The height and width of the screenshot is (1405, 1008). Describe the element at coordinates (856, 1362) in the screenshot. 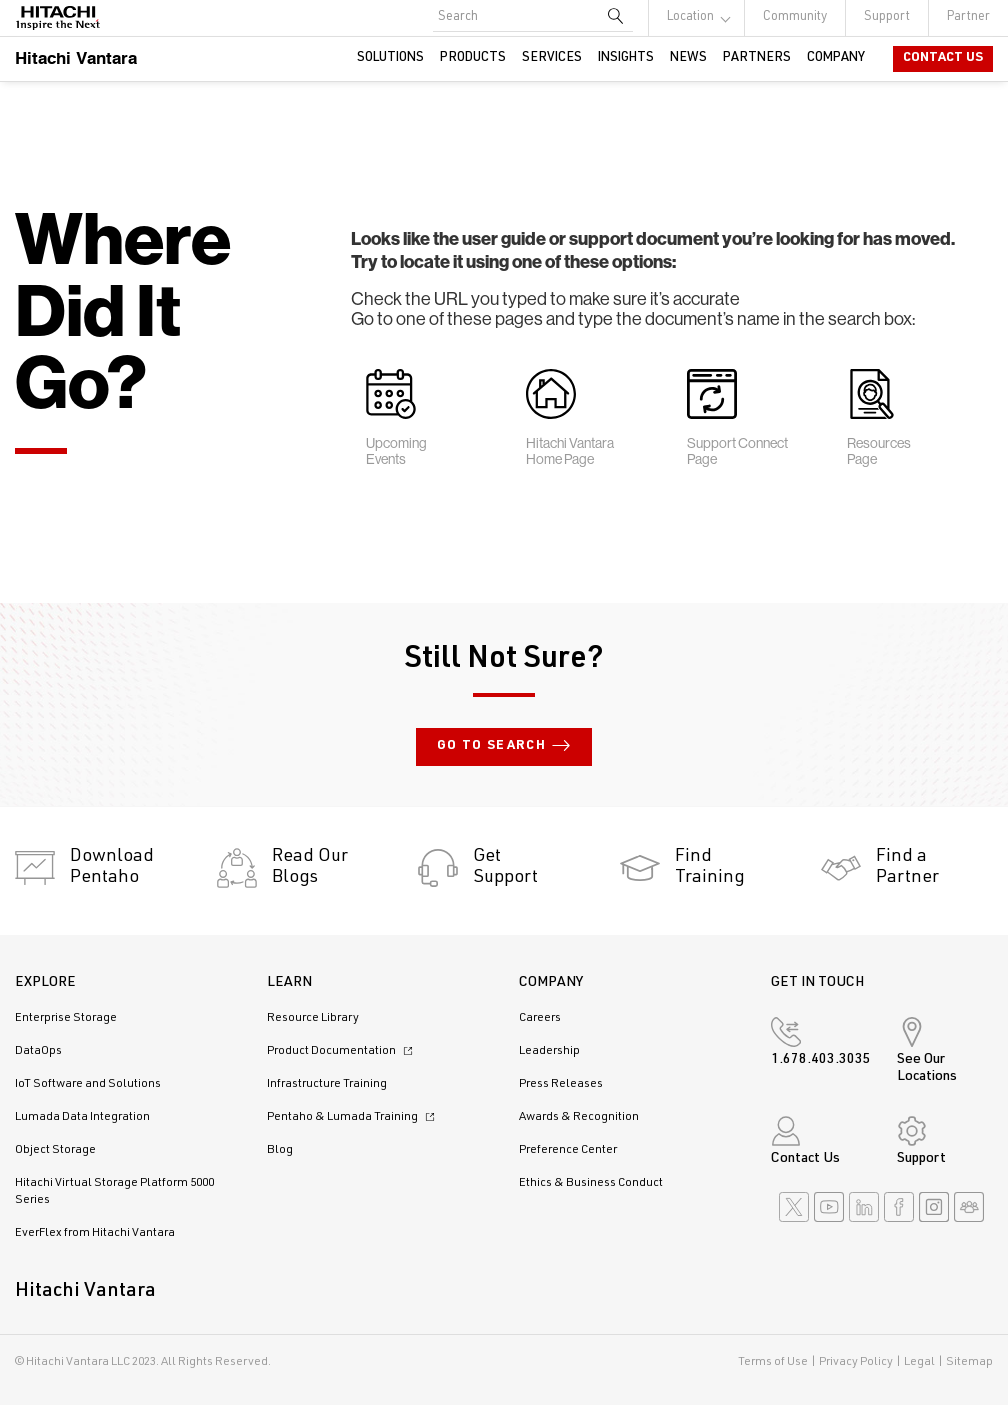

I see `Privacy Policy` at that location.